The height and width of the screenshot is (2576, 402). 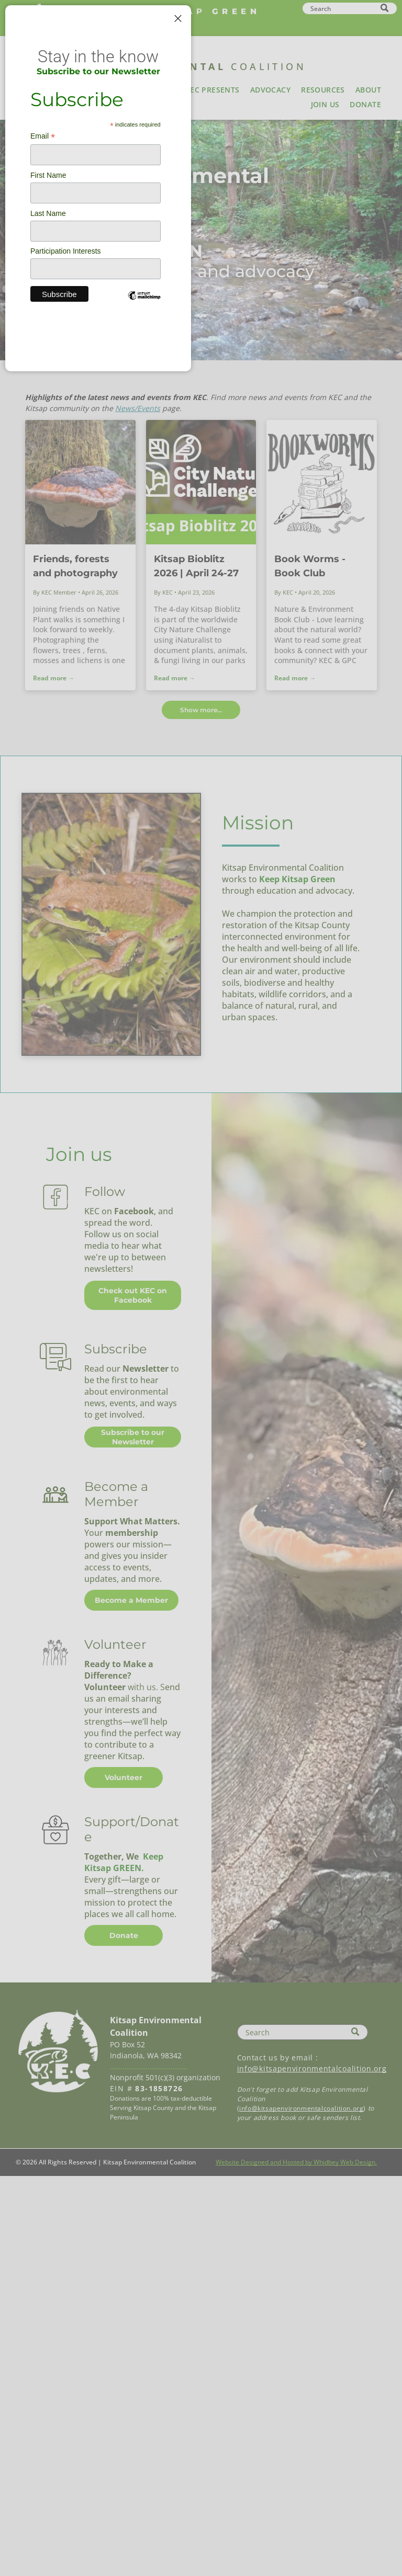 I want to click on Participation Interests, so click(x=65, y=251).